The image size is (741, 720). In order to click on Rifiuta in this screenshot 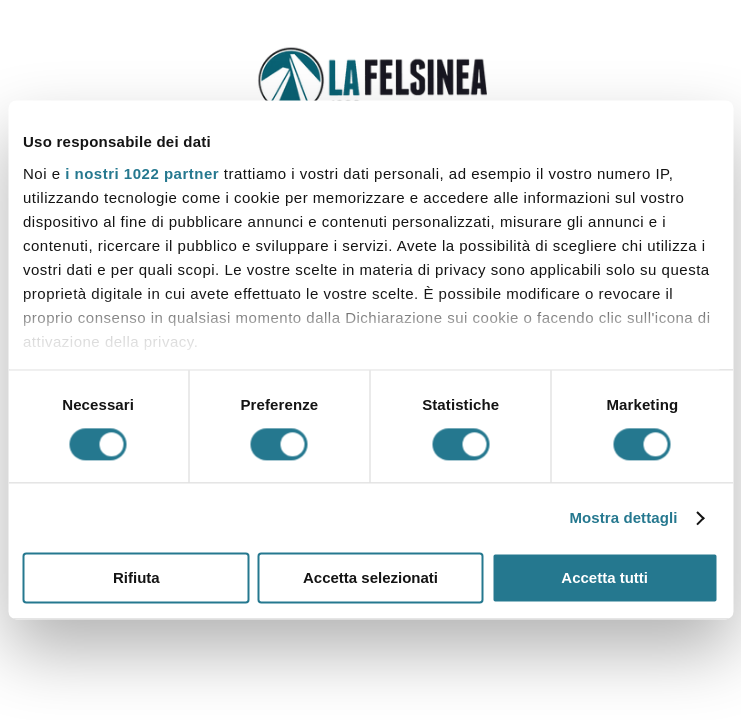, I will do `click(136, 578)`.